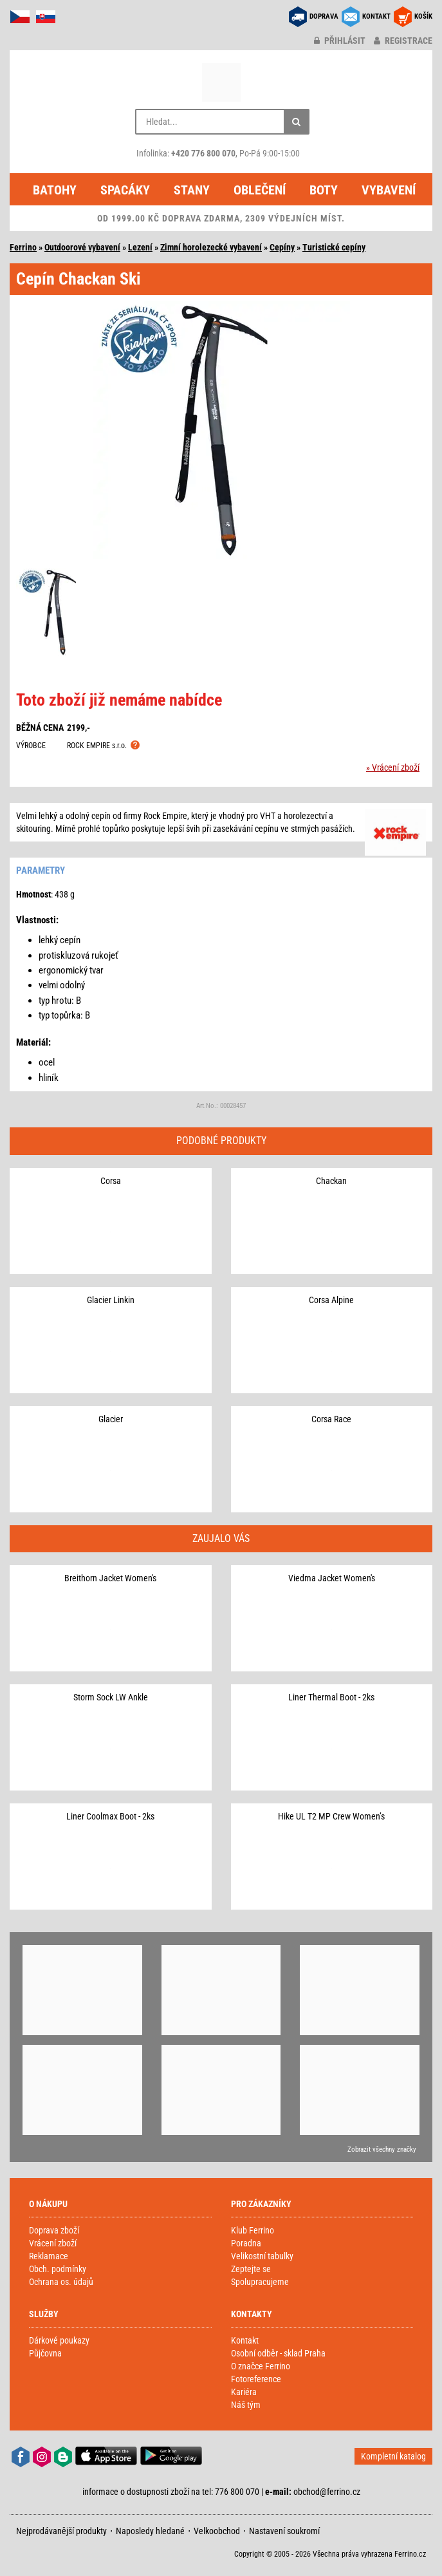 This screenshot has width=442, height=2576. I want to click on Storm Sock LW Ankle, so click(110, 1697).